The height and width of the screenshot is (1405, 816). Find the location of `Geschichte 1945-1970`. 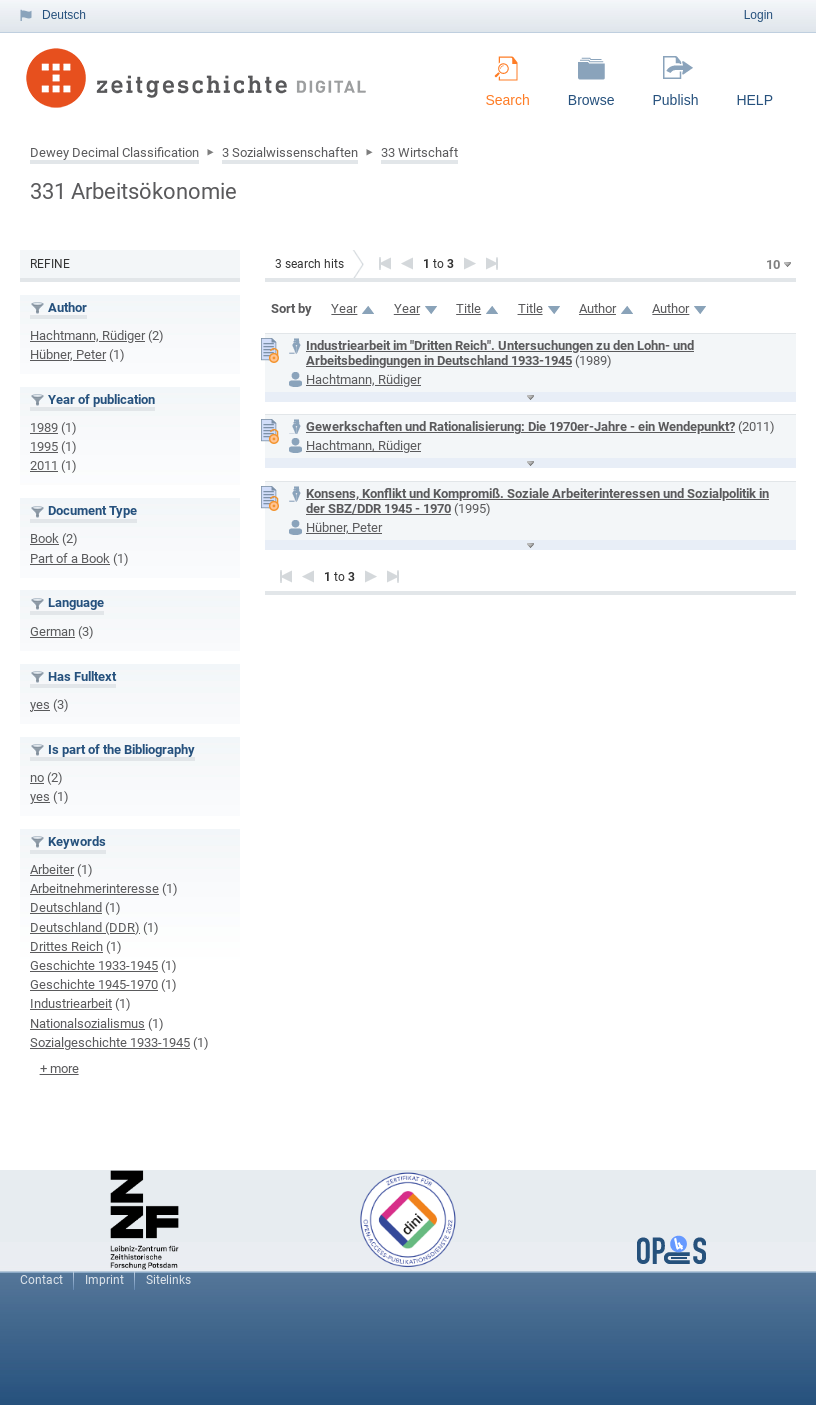

Geschichte 1945-1970 is located at coordinates (94, 984).